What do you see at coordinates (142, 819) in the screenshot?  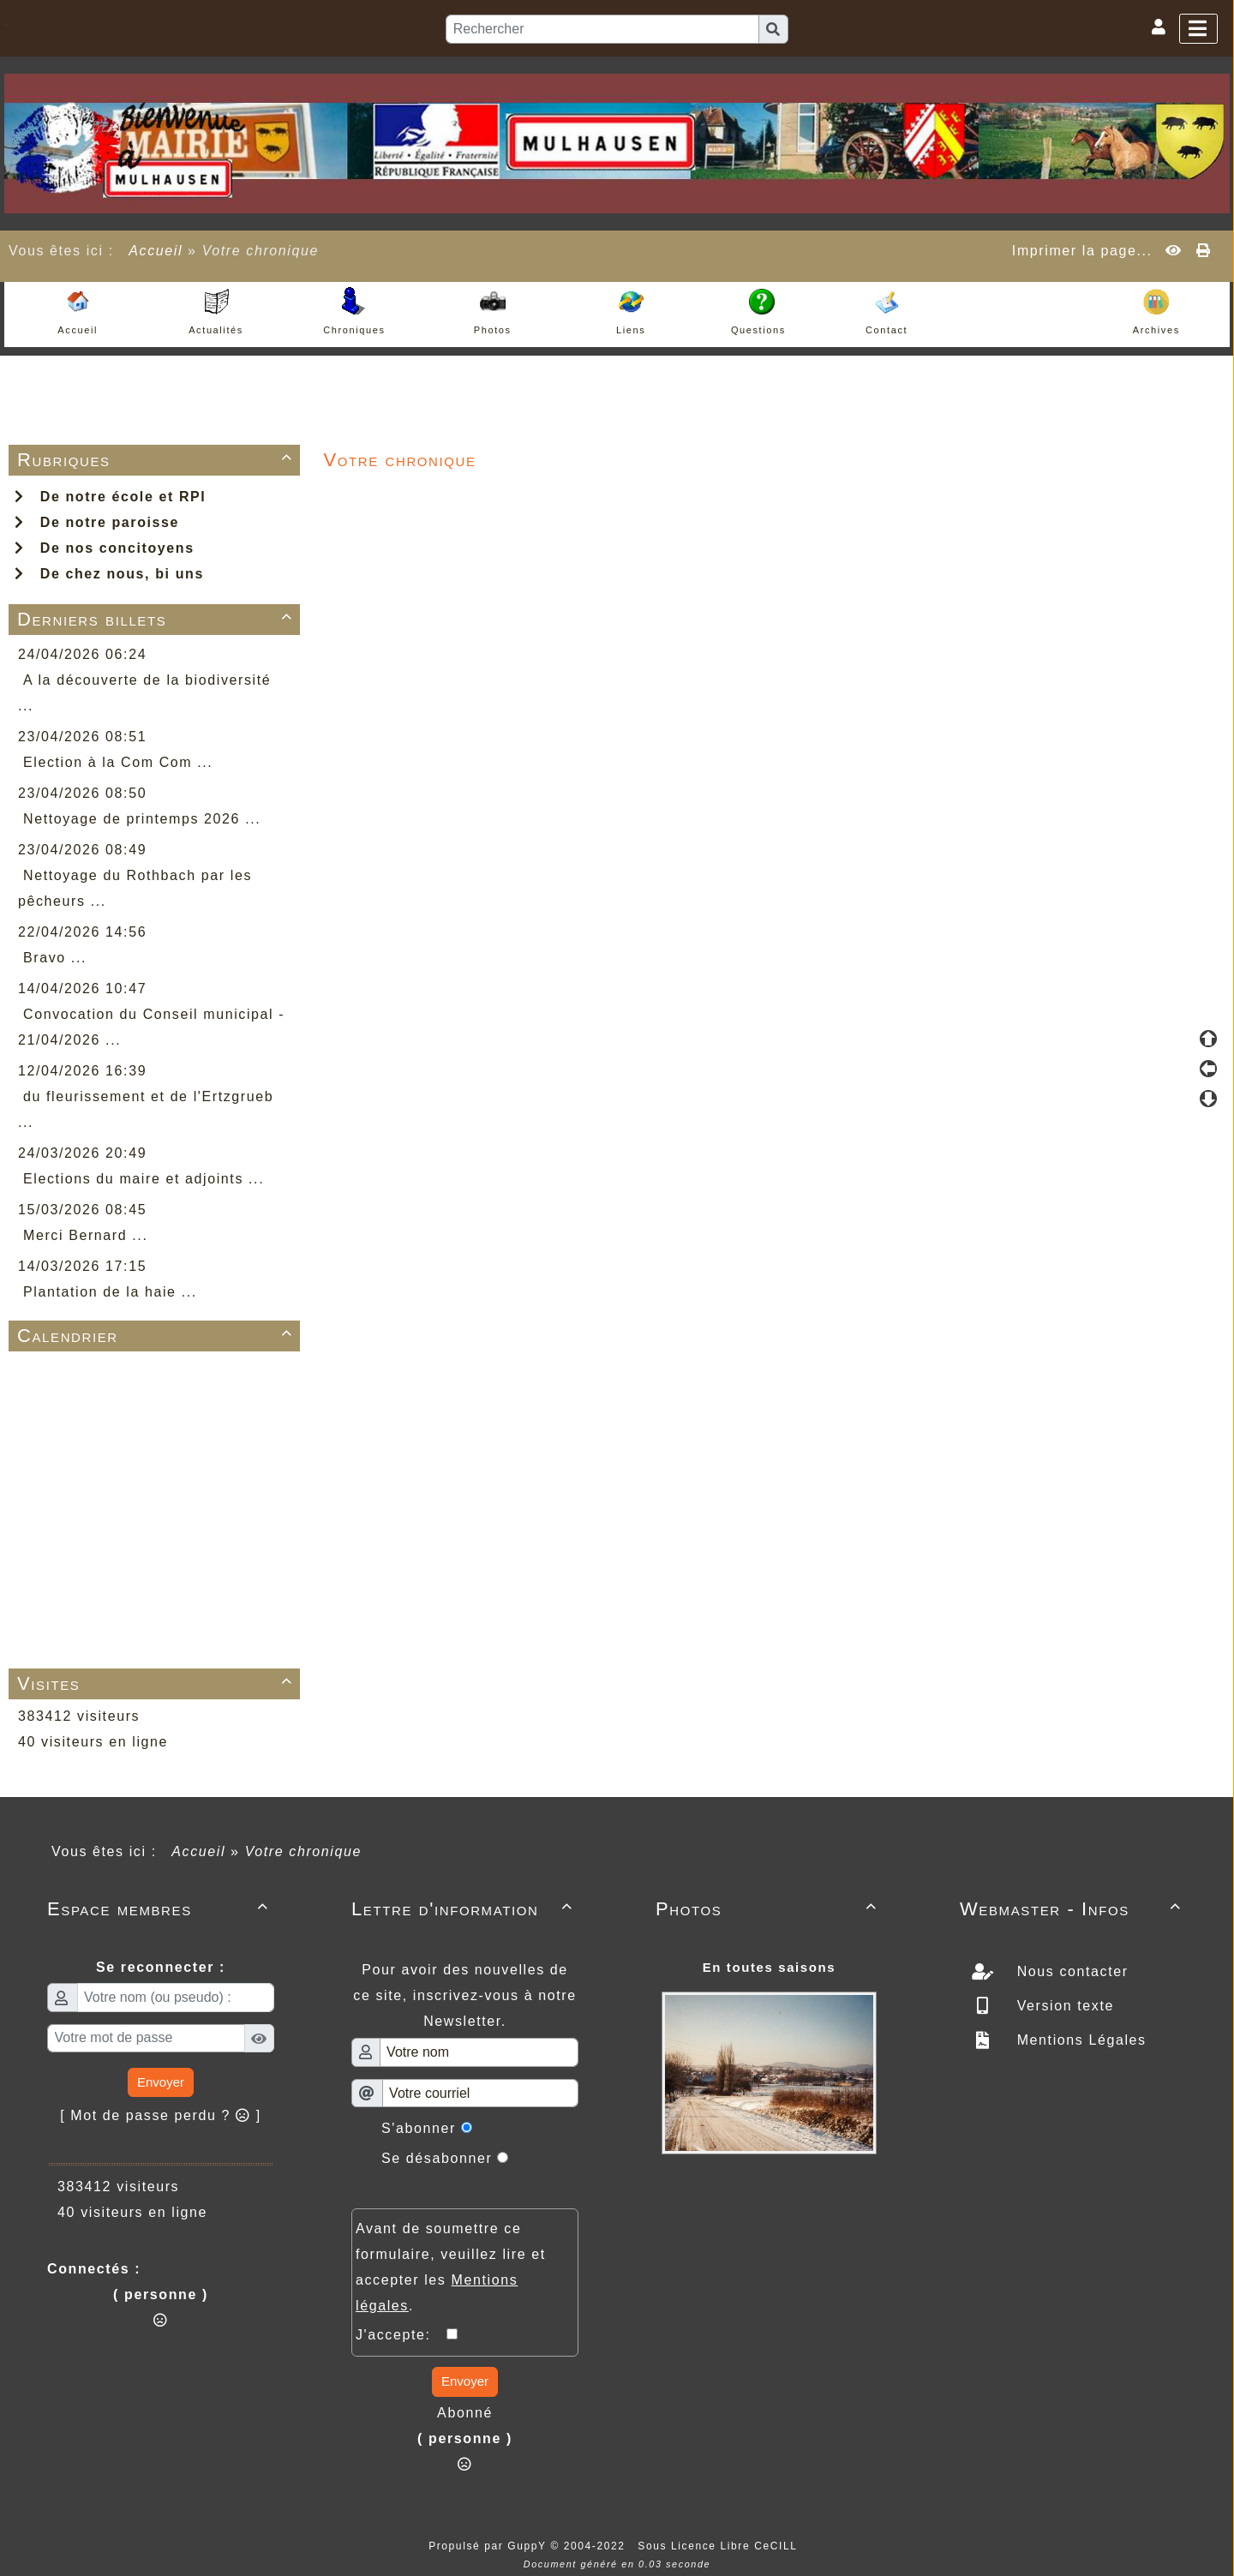 I see `Nettoyage de printemps 2026 ...` at bounding box center [142, 819].